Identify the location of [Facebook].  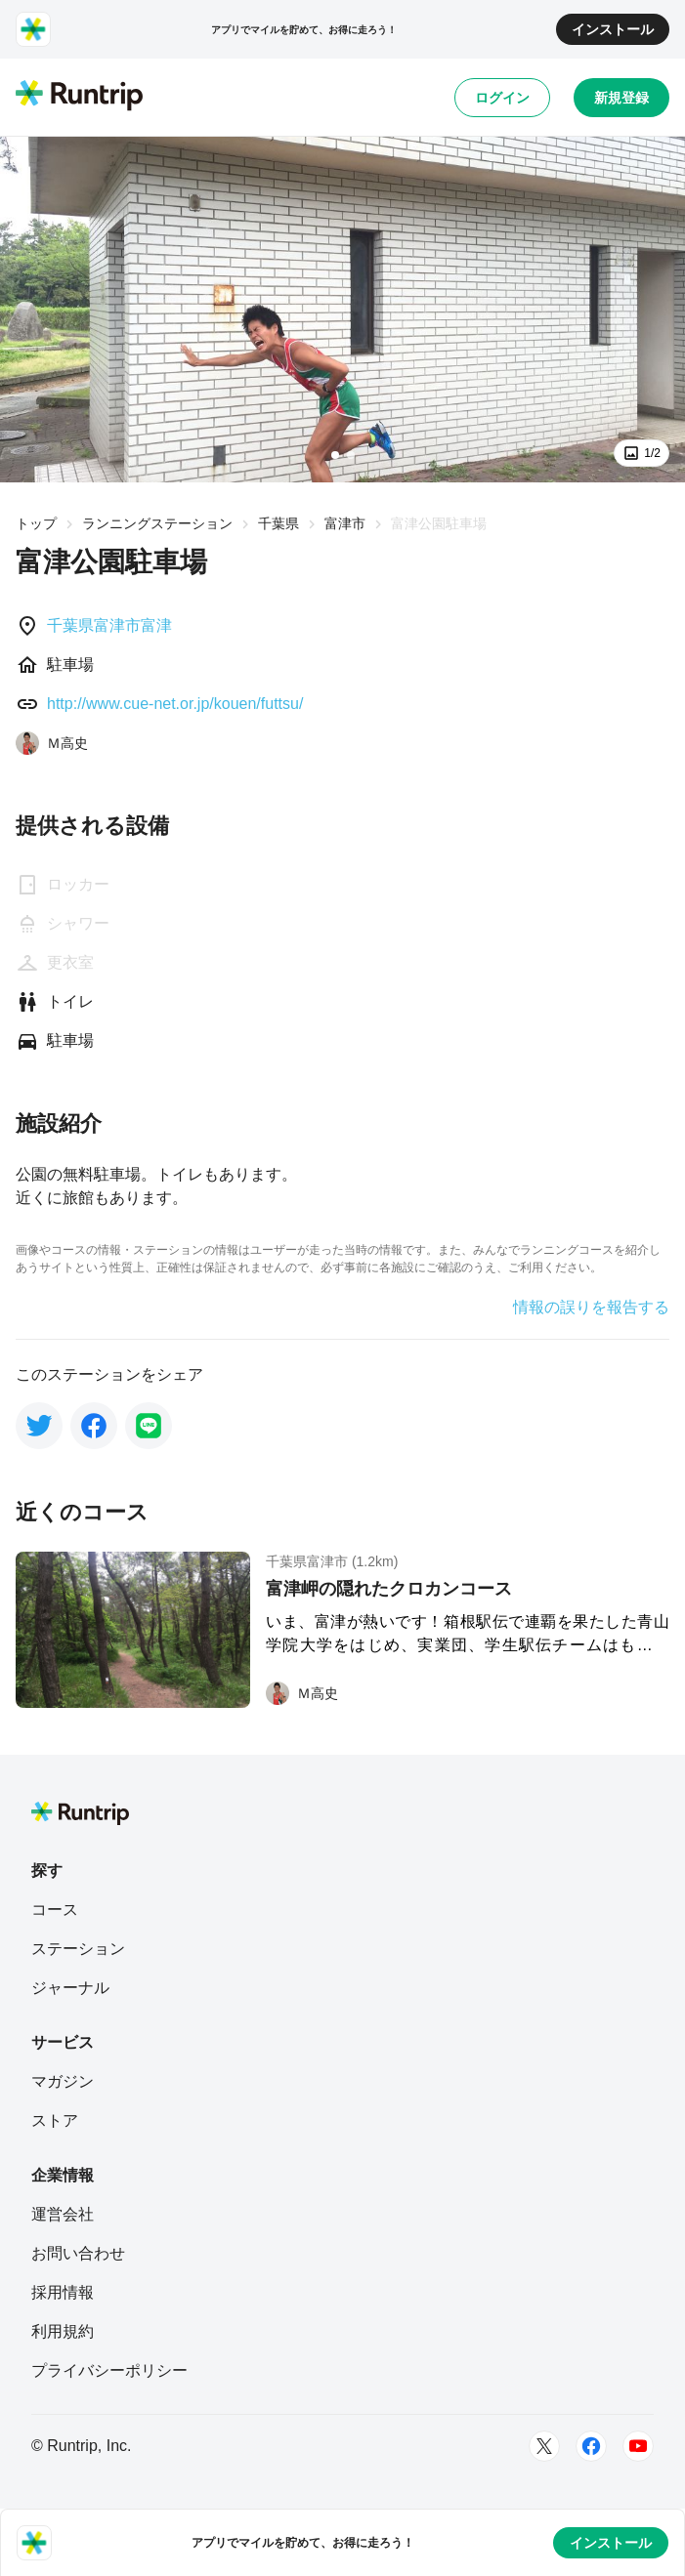
(591, 2446).